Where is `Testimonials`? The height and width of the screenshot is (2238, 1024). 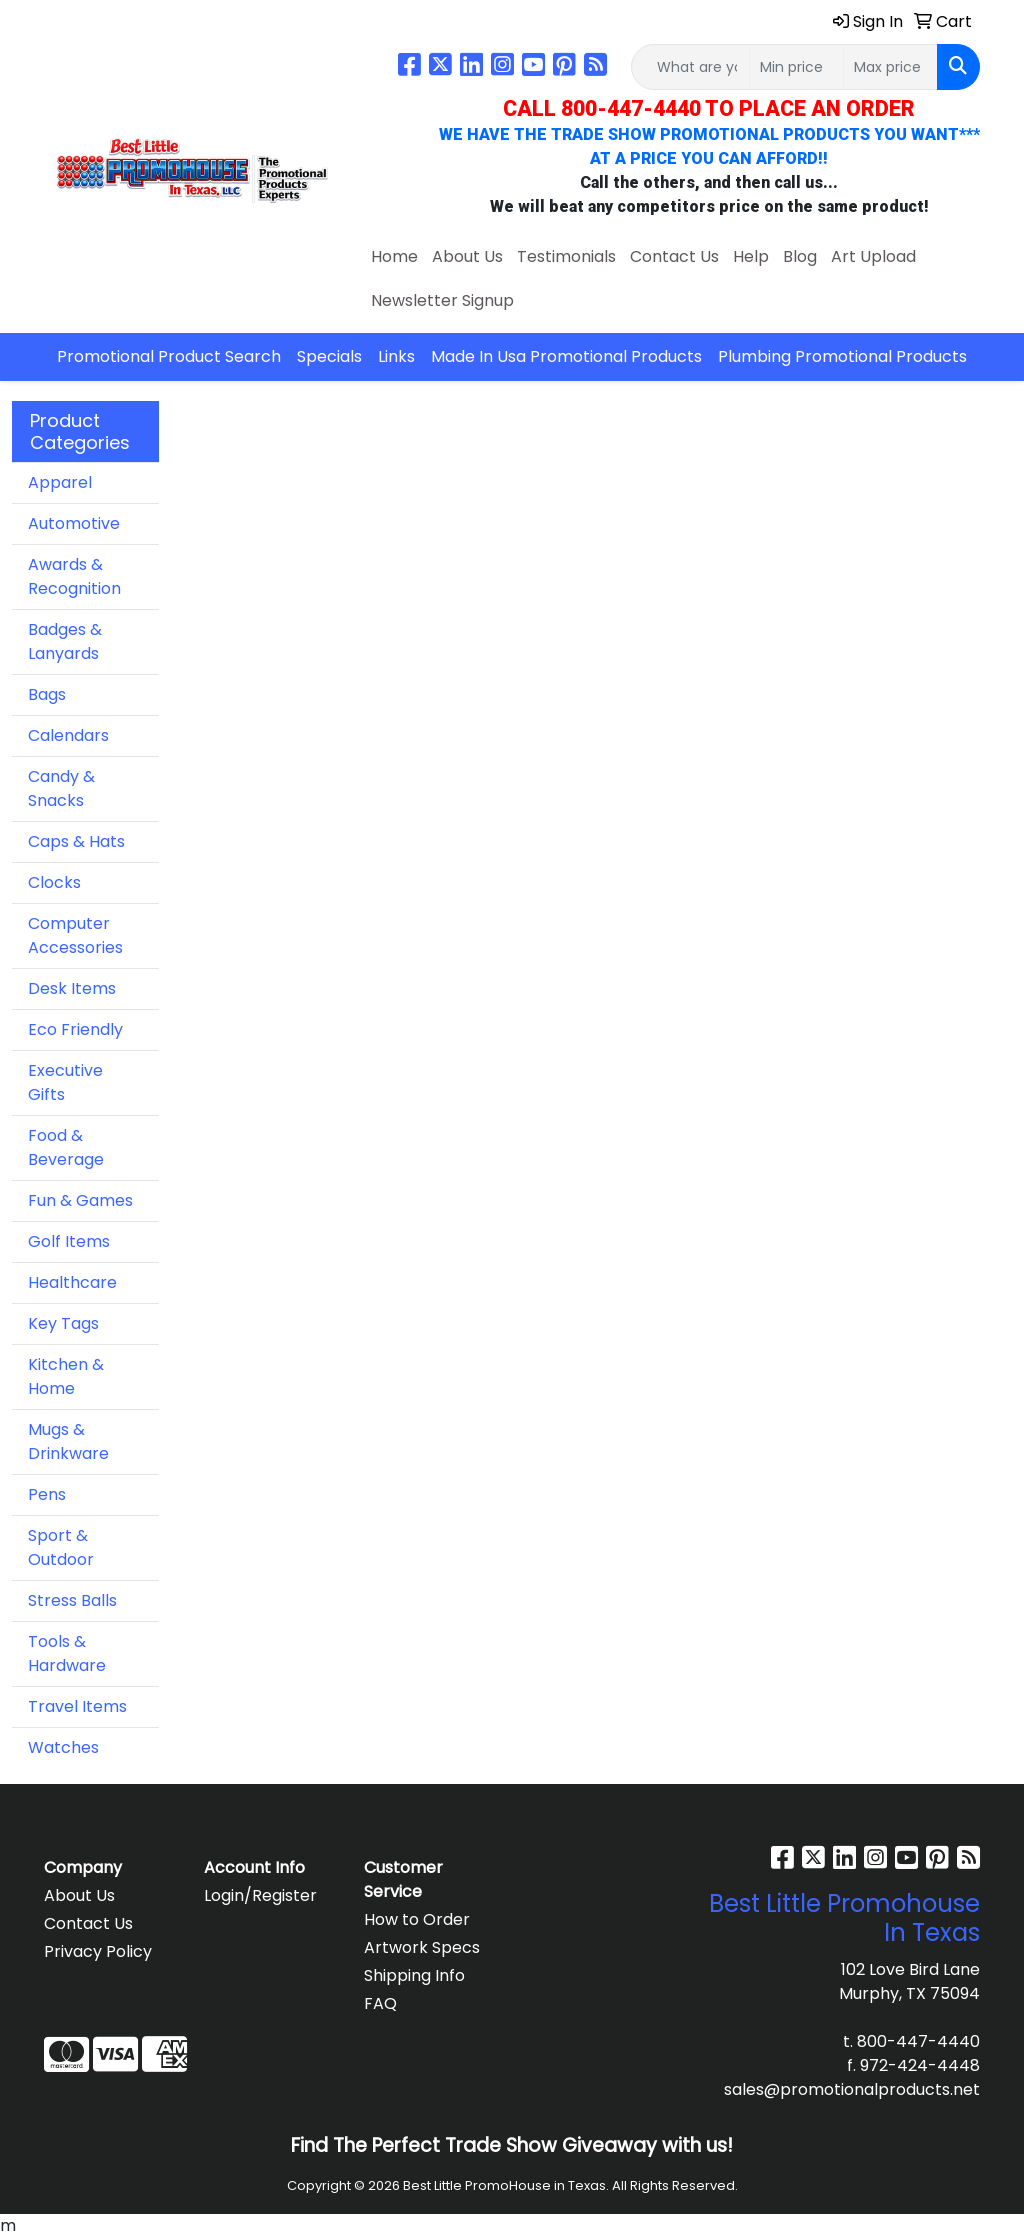
Testimonials is located at coordinates (566, 256).